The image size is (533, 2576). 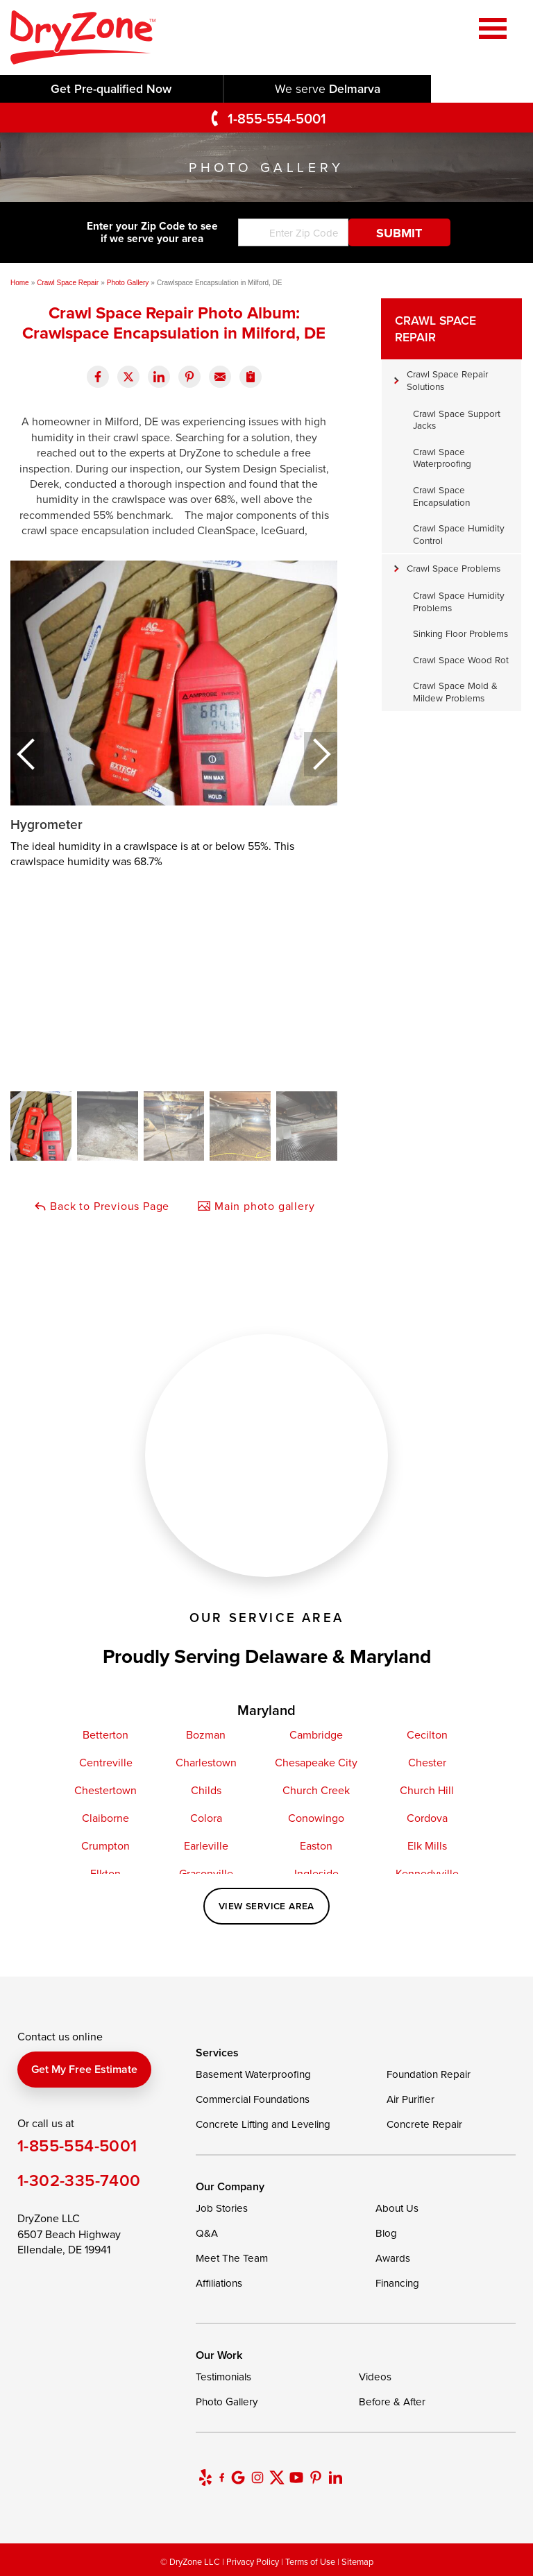 What do you see at coordinates (392, 2401) in the screenshot?
I see `Before & After` at bounding box center [392, 2401].